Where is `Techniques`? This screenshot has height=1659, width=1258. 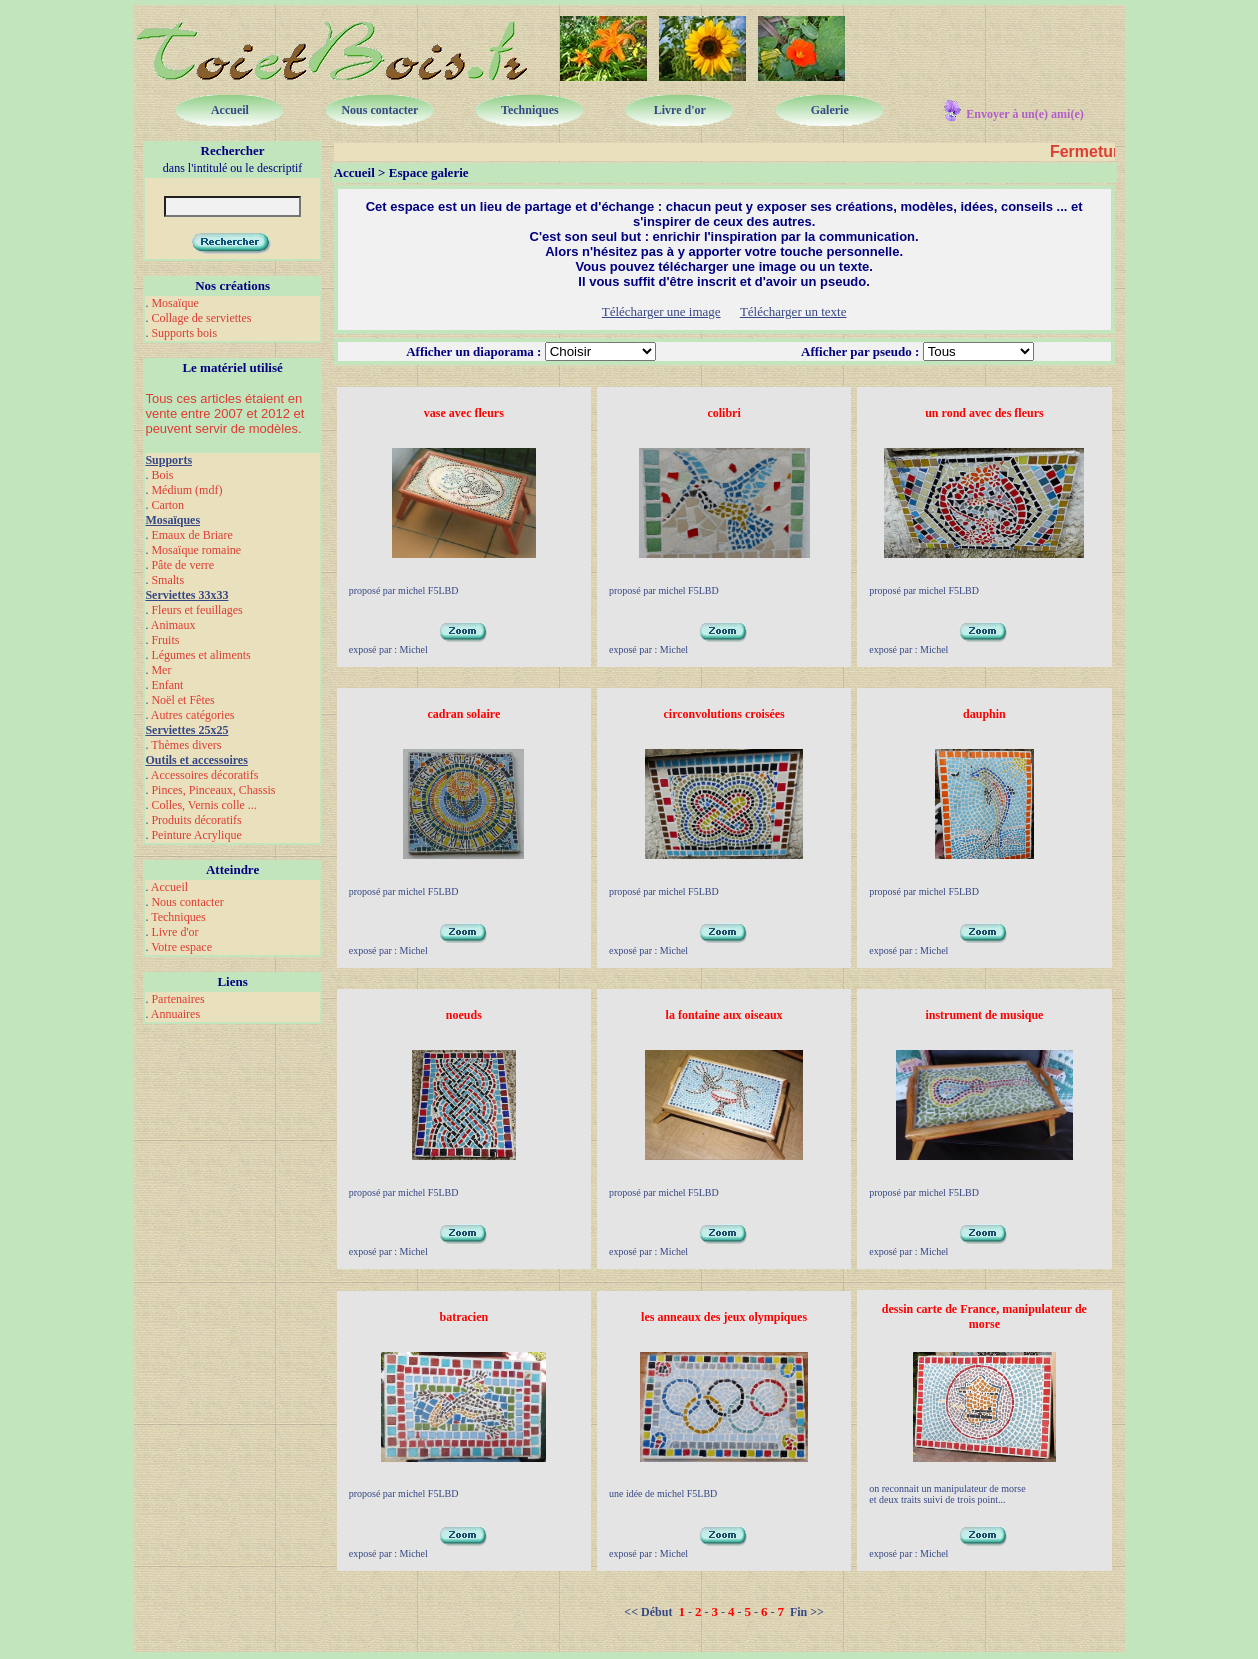
Techniques is located at coordinates (178, 917).